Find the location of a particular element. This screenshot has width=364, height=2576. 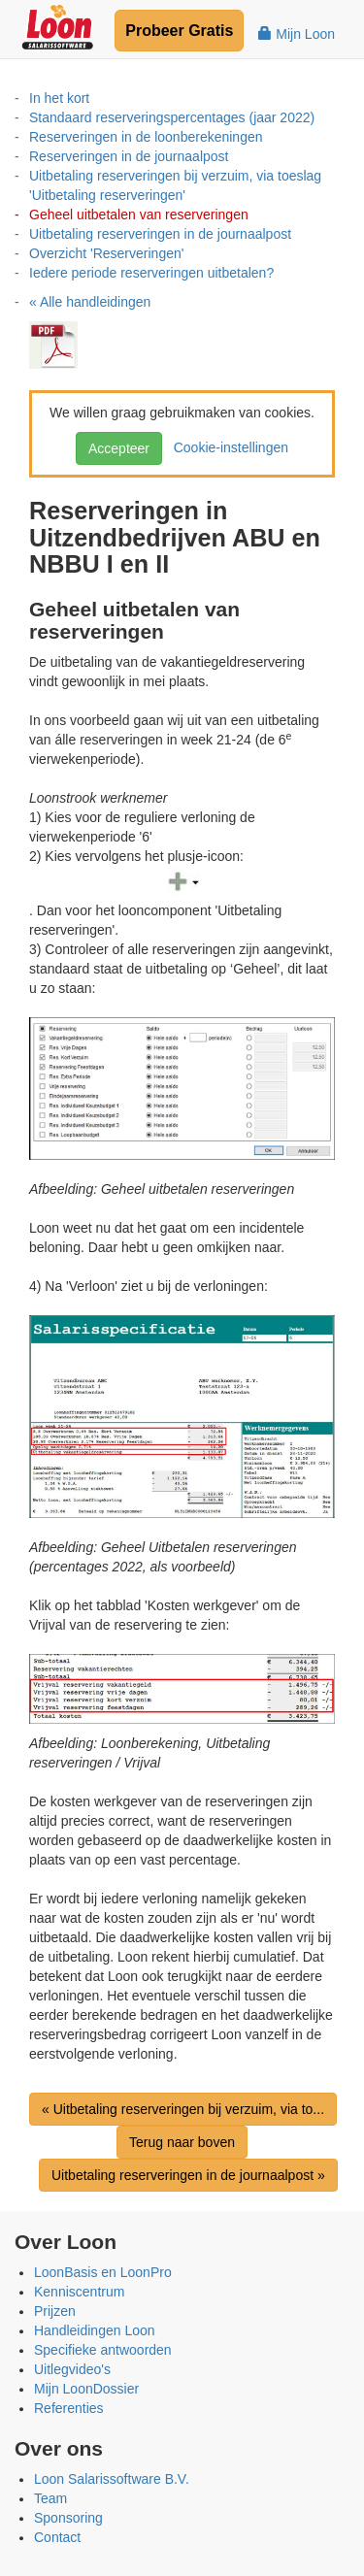

Mijn Loon is located at coordinates (296, 34).